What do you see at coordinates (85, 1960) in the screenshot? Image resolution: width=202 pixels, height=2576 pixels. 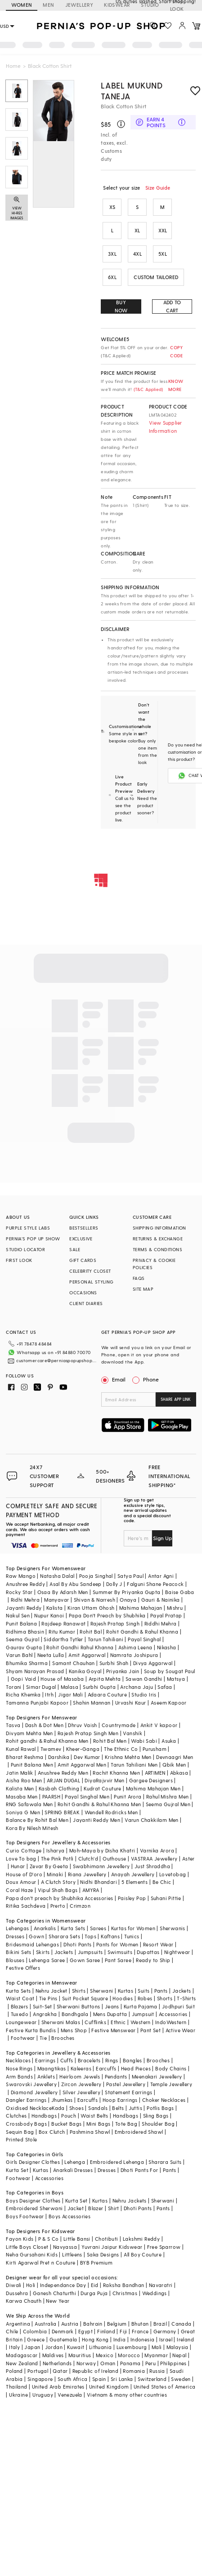 I see `Gown Saree` at bounding box center [85, 1960].